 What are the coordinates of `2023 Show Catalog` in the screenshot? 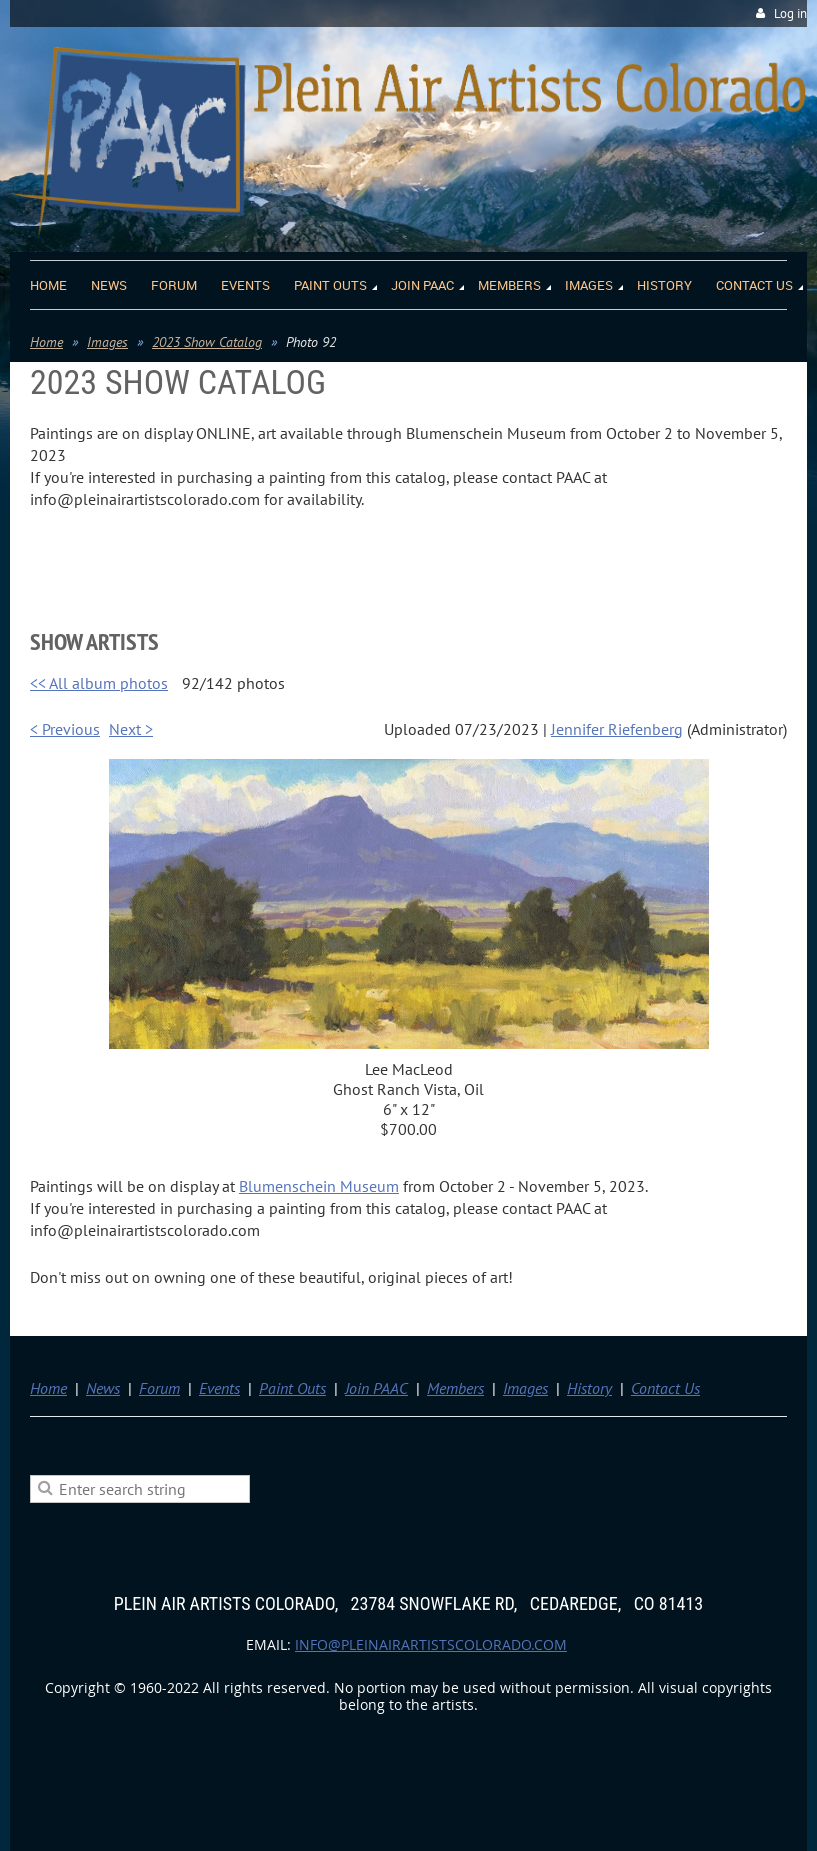 It's located at (207, 342).